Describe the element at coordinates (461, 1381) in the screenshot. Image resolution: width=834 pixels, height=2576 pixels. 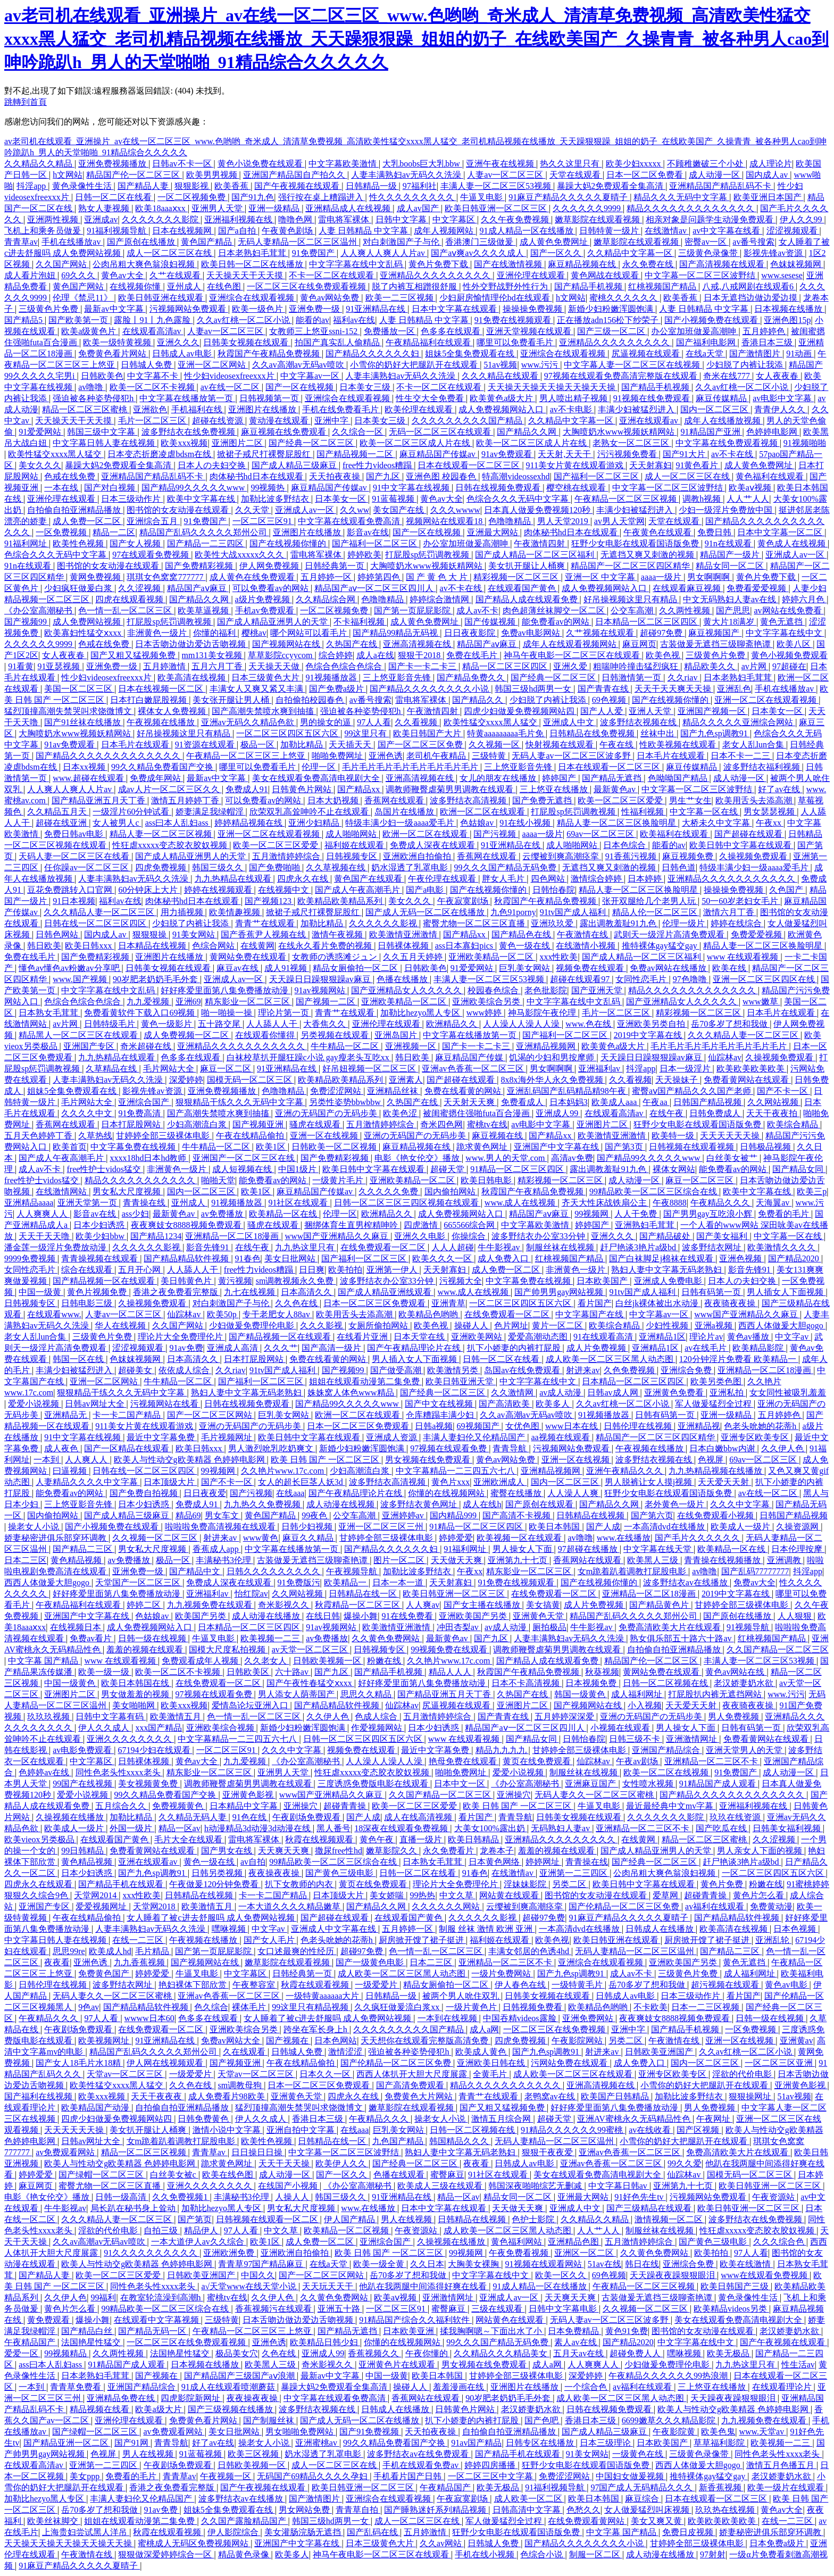
I see `欧美日韩亚洲天堂` at that location.